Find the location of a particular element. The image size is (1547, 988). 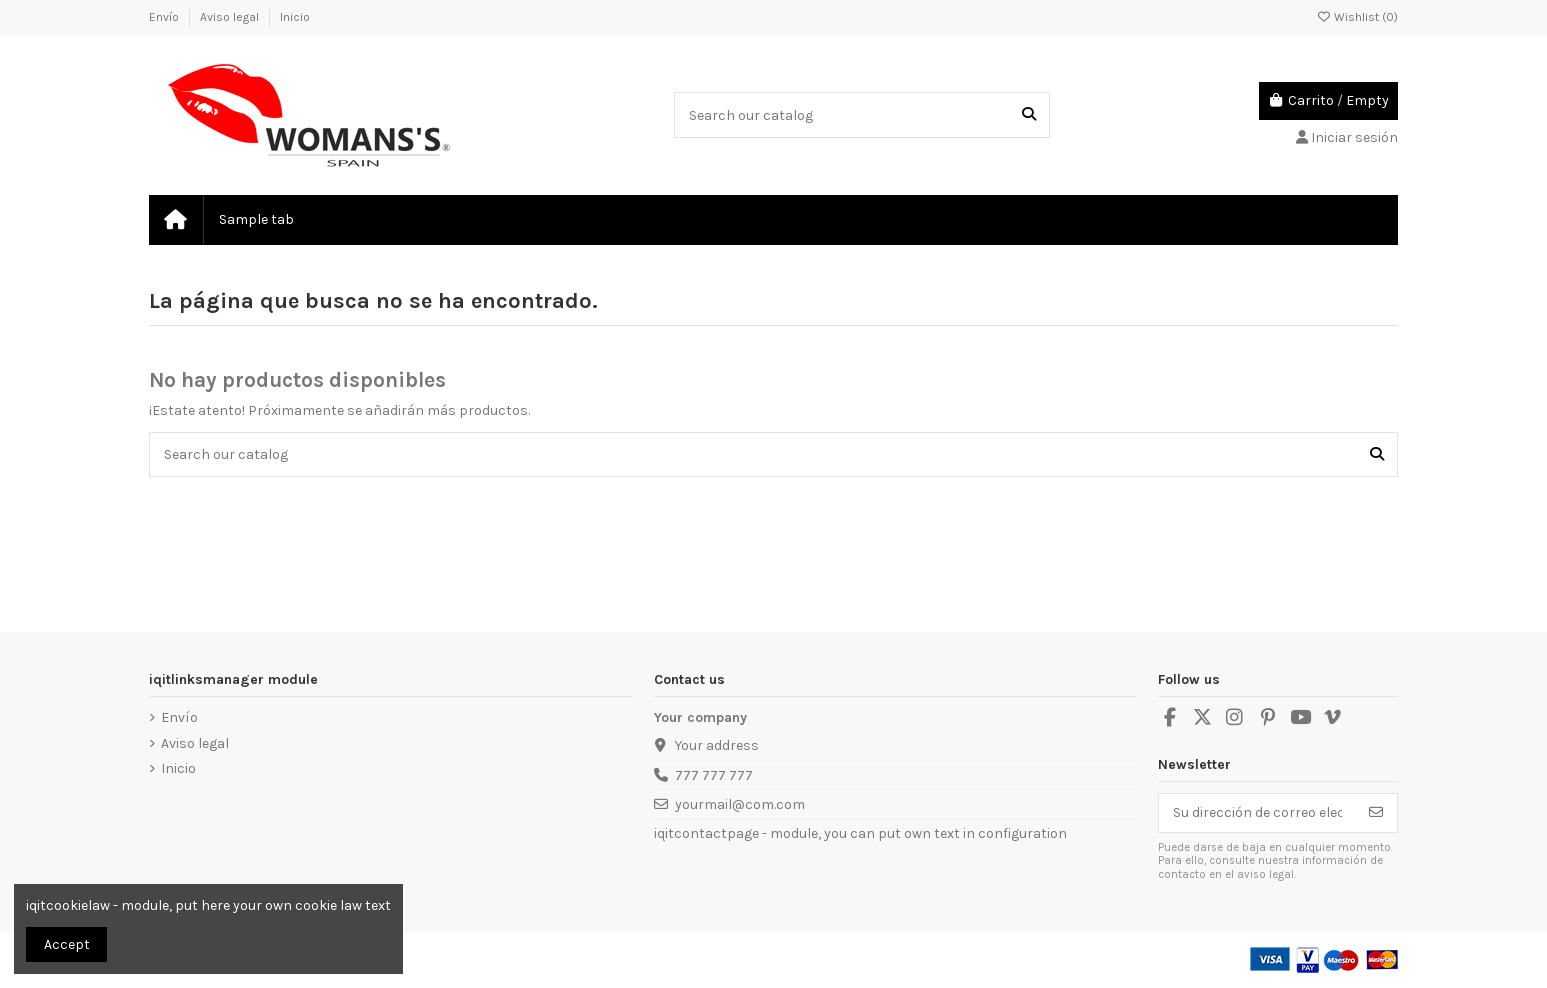

Inicio is located at coordinates (295, 17).